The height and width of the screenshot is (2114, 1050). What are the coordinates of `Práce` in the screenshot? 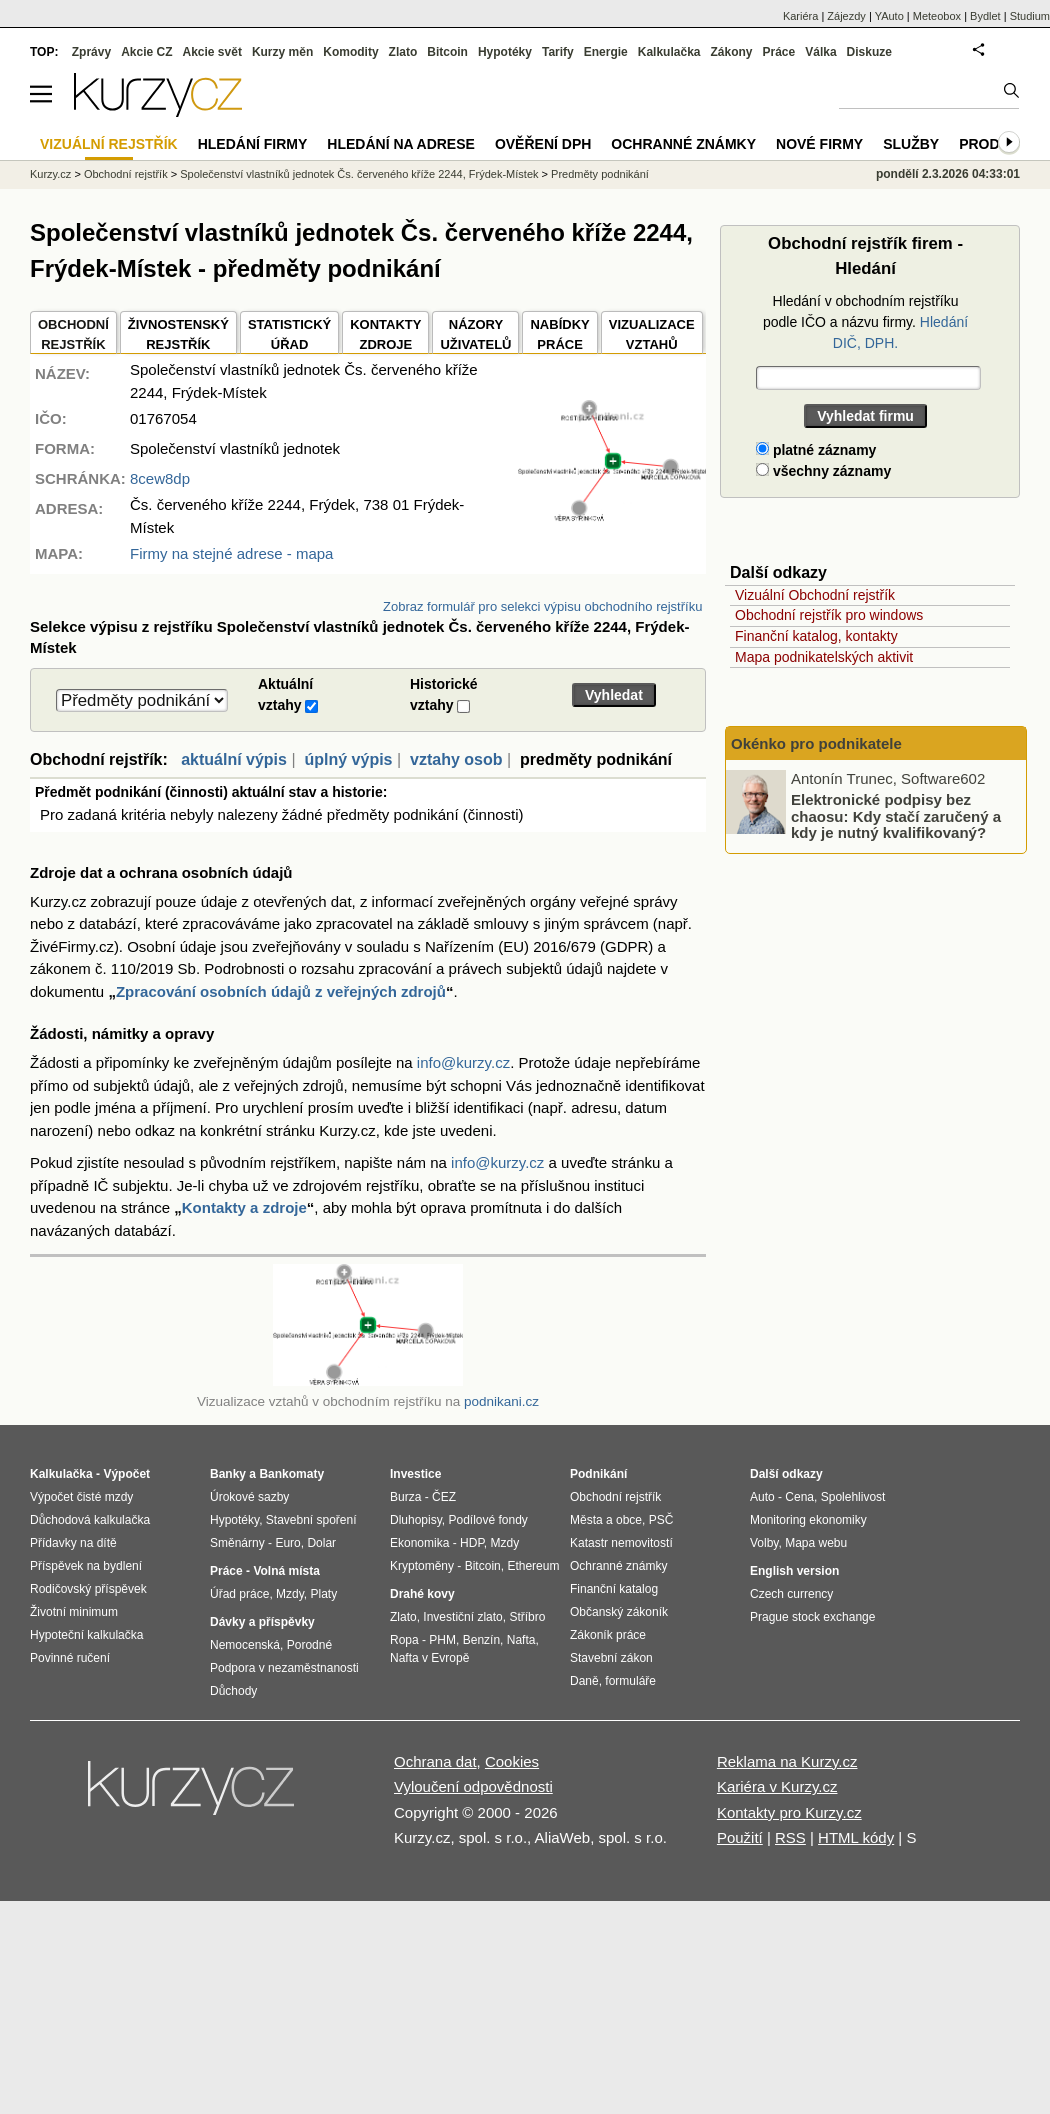 It's located at (779, 52).